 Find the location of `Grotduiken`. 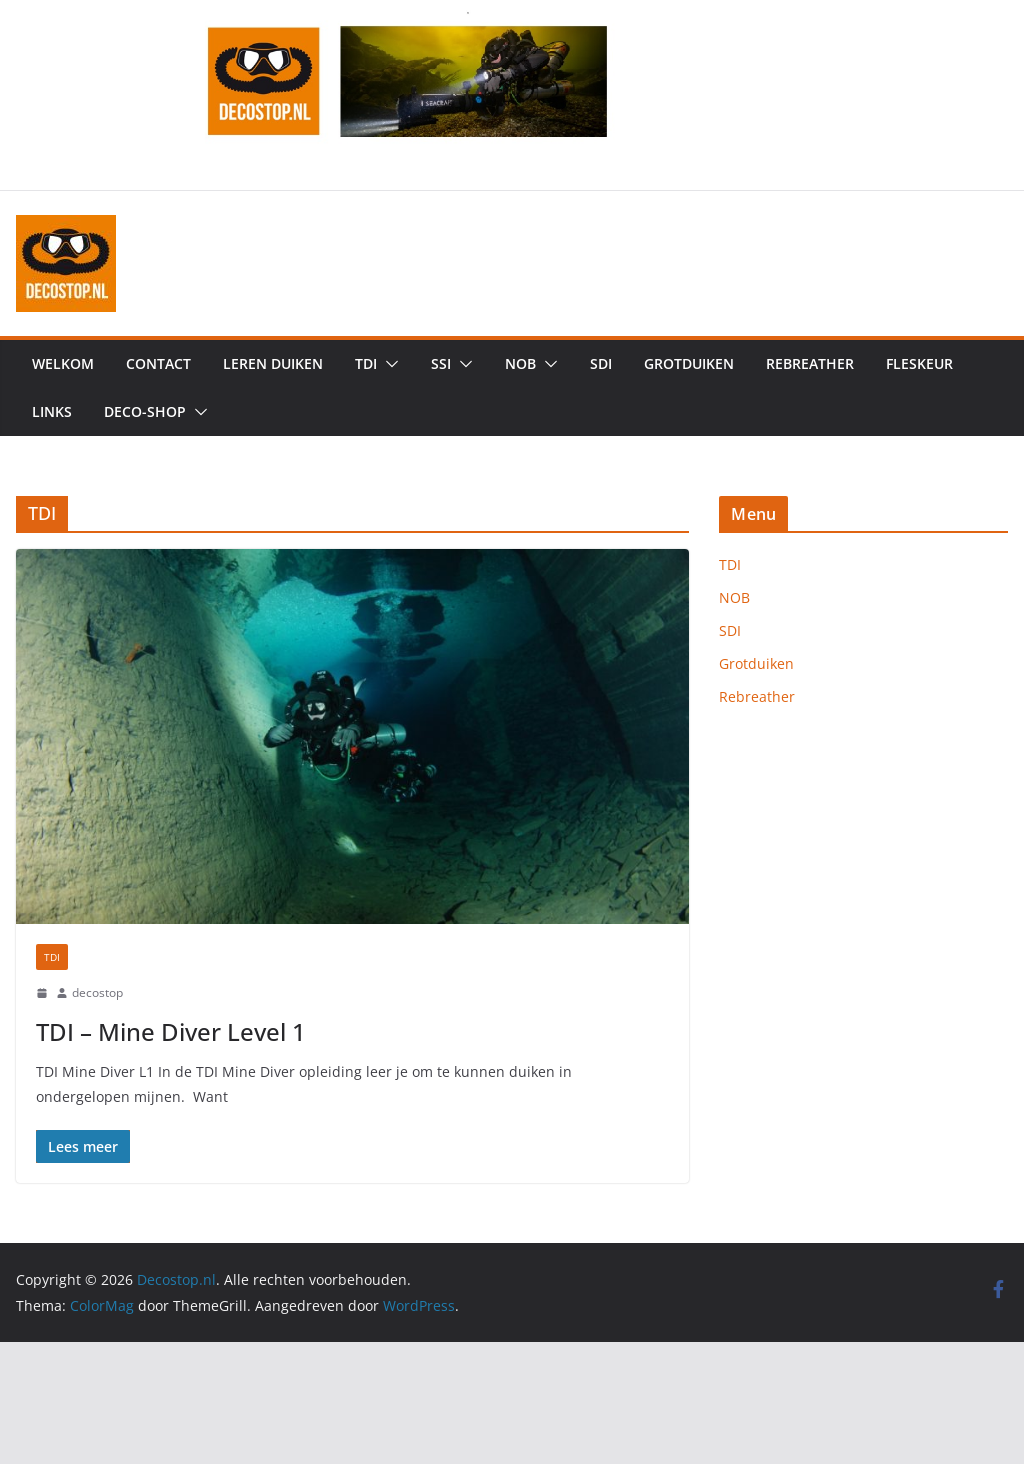

Grotduiken is located at coordinates (689, 363).